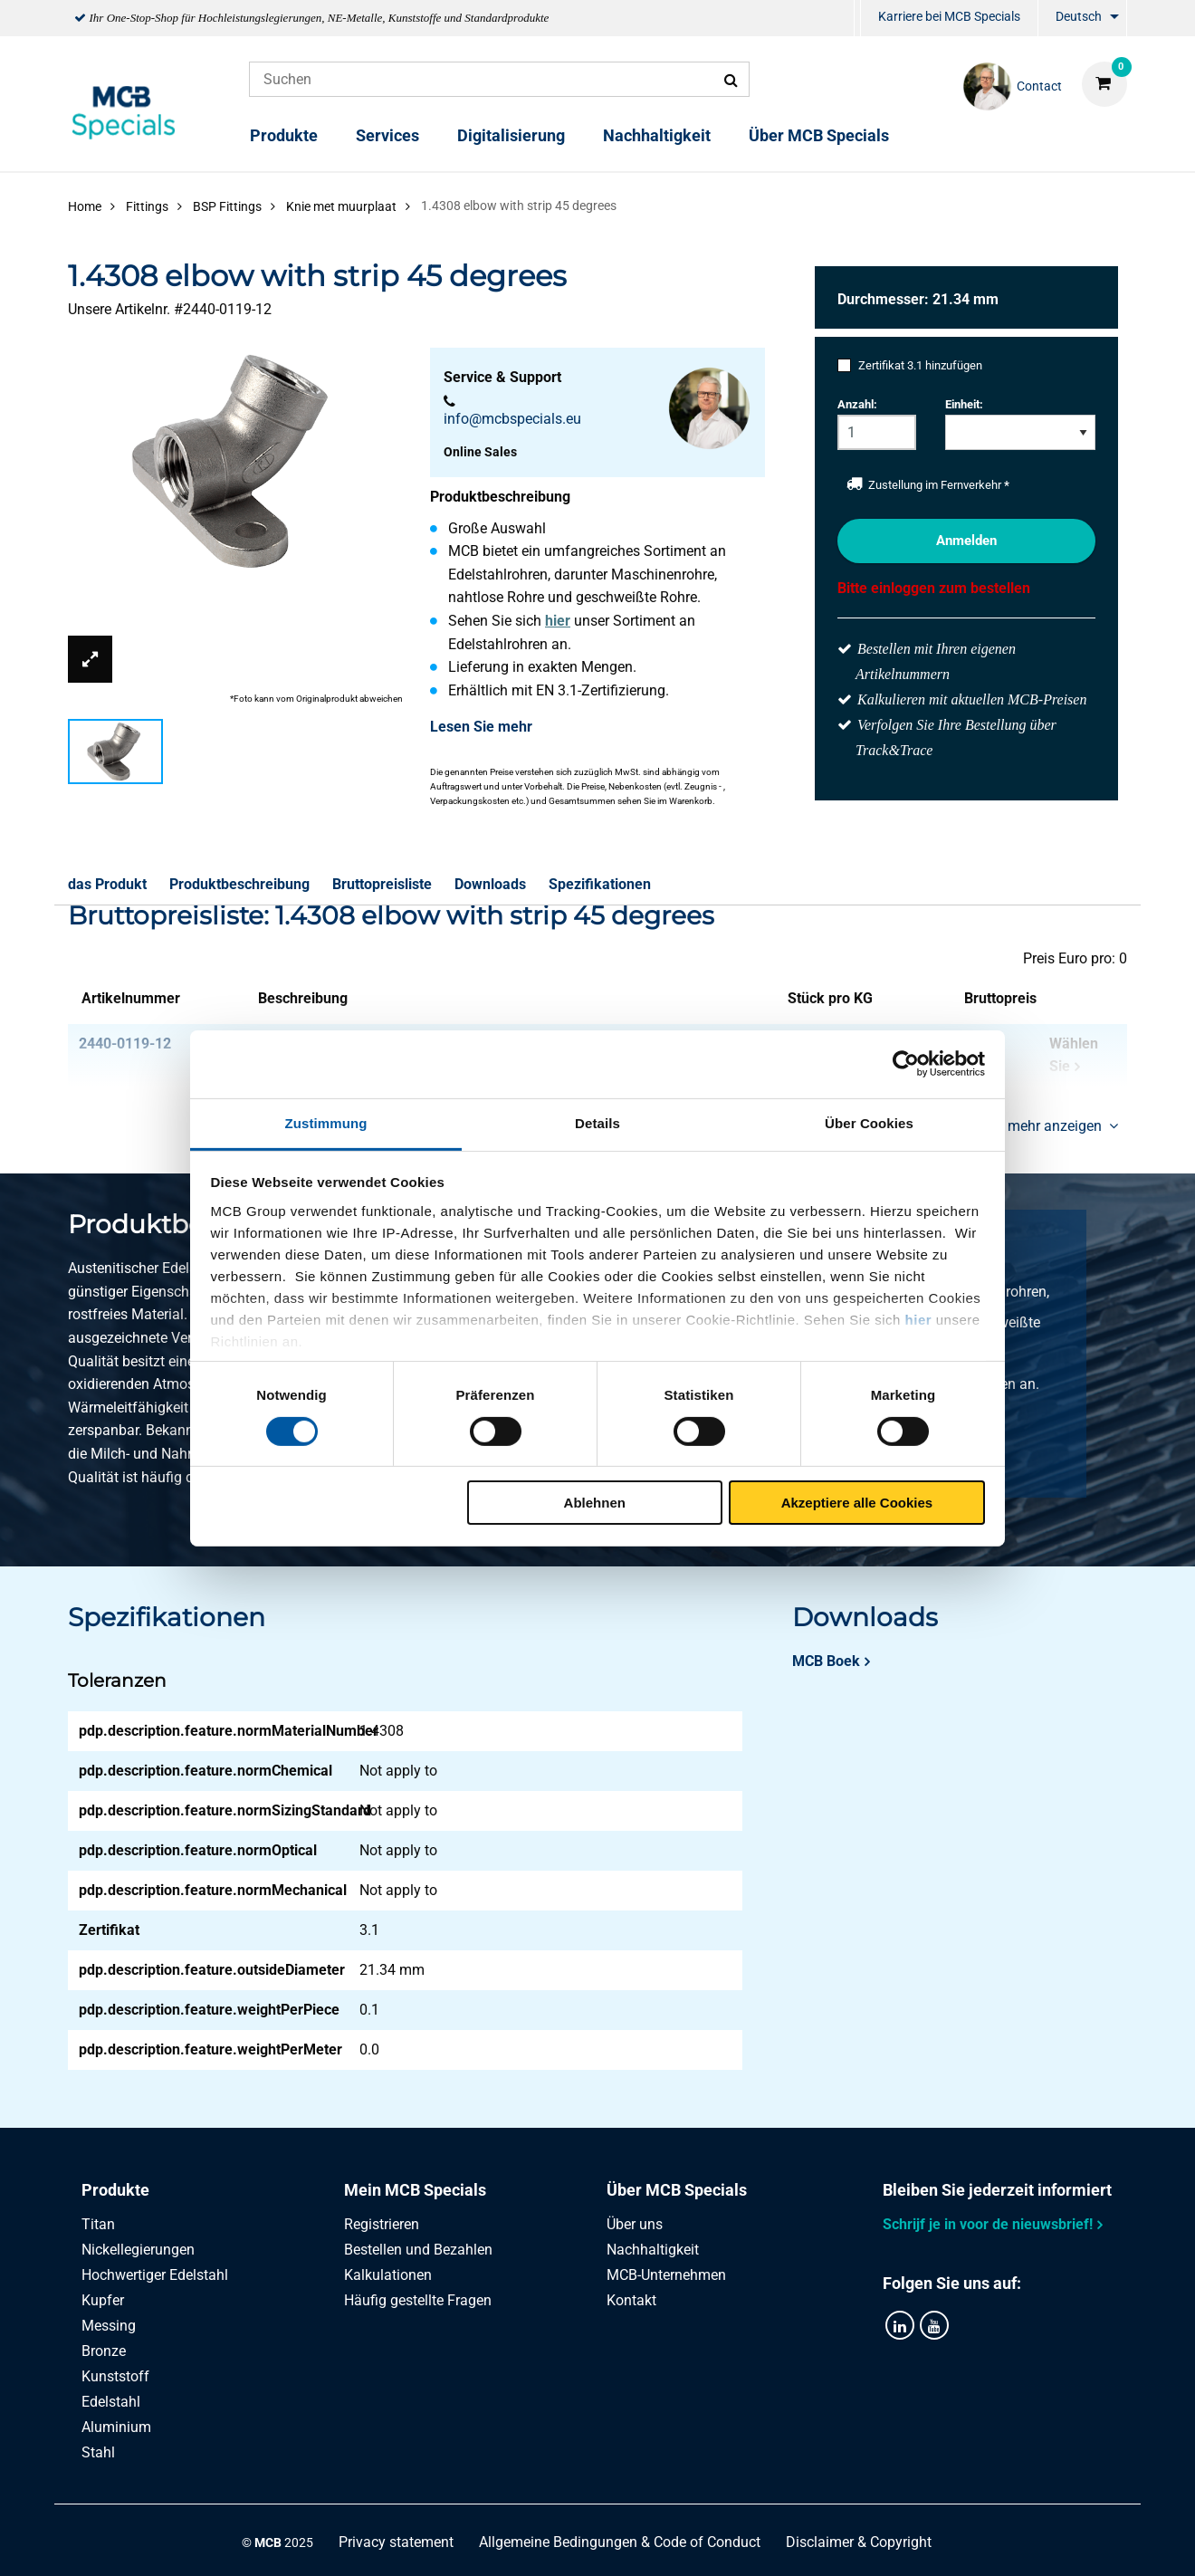 Image resolution: width=1195 pixels, height=2576 pixels. I want to click on Downloads, so click(490, 884).